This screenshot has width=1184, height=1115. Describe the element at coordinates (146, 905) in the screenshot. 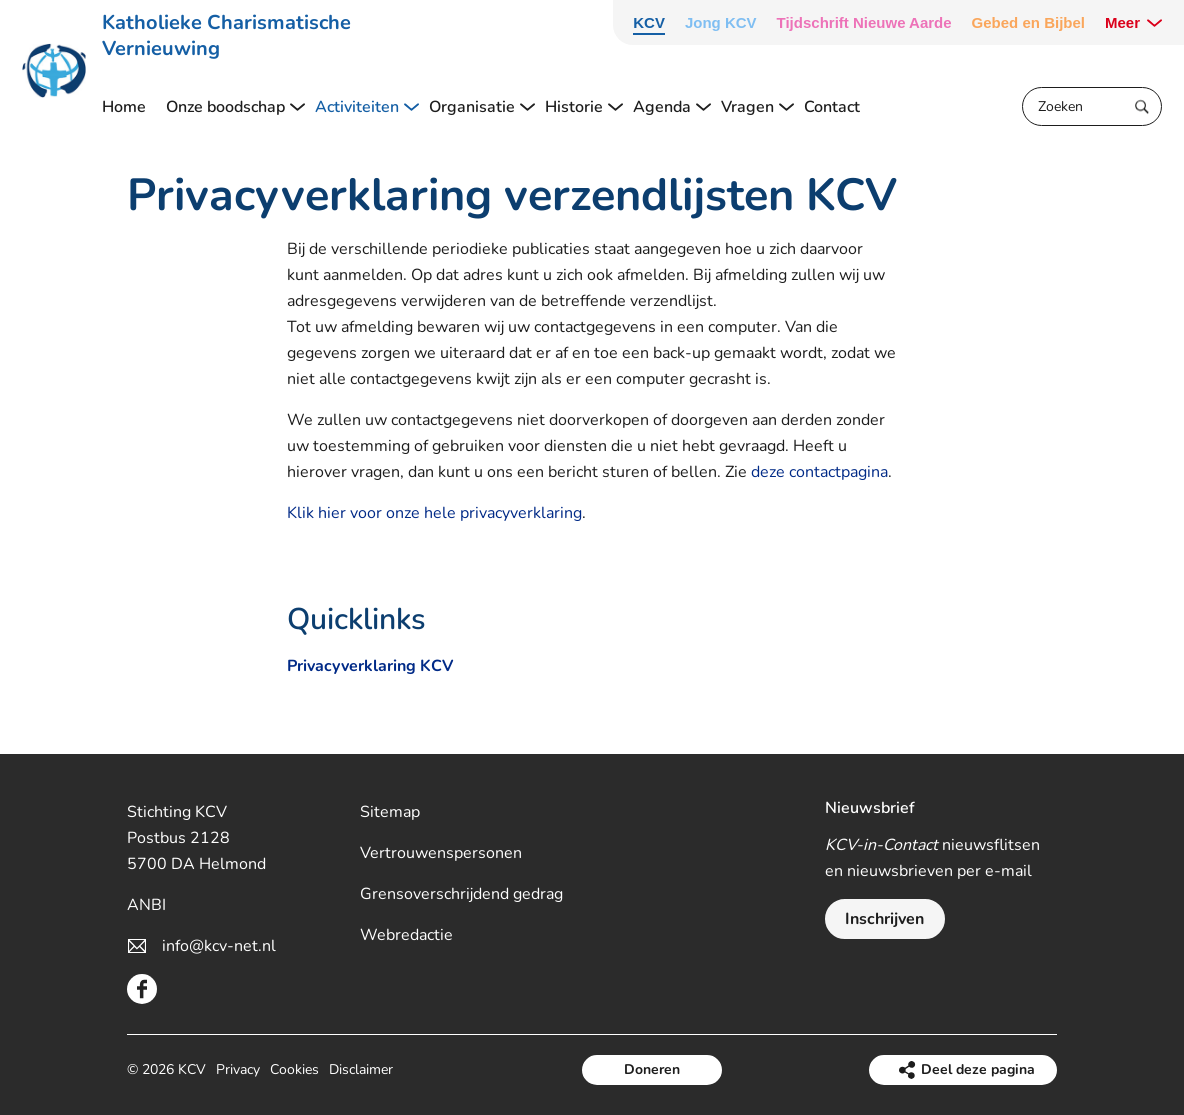

I see `ANBI` at that location.